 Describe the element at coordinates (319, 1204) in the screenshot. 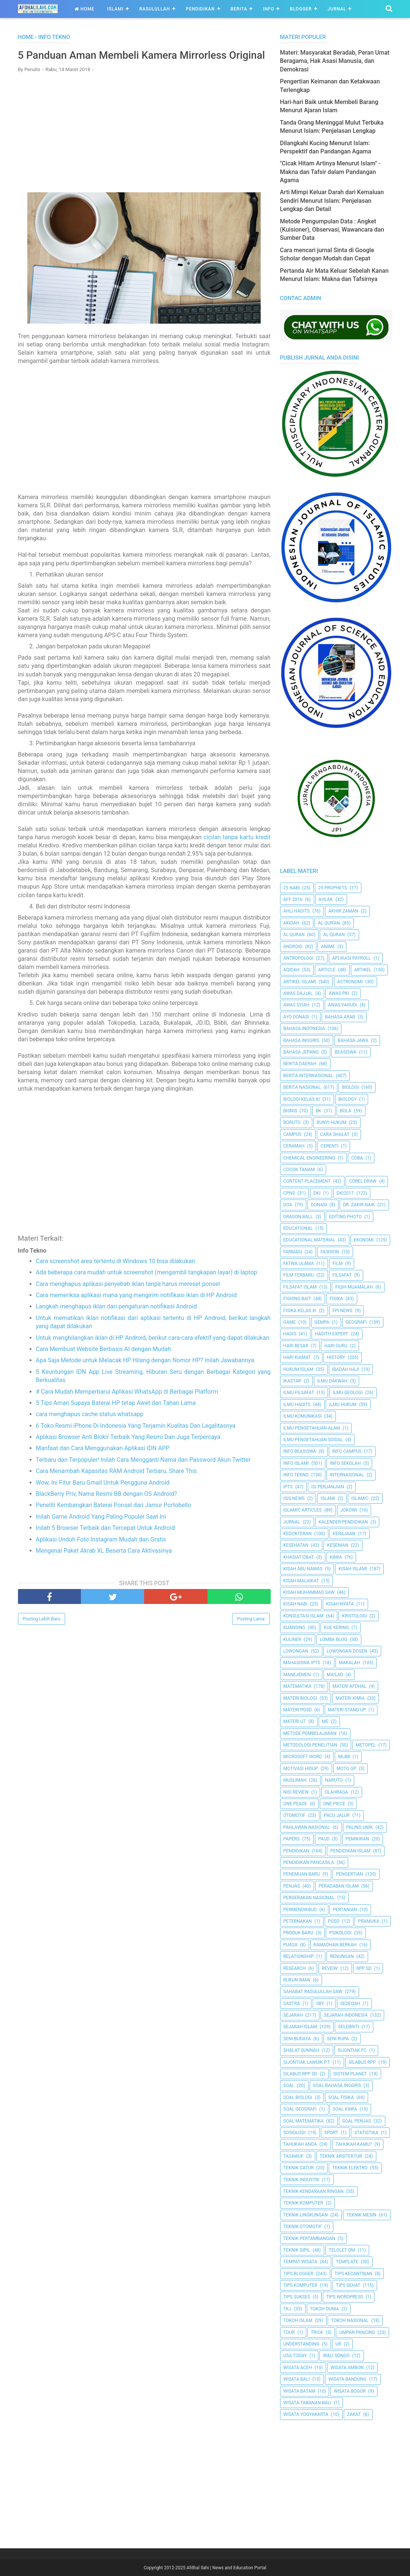

I see `Donasi` at that location.